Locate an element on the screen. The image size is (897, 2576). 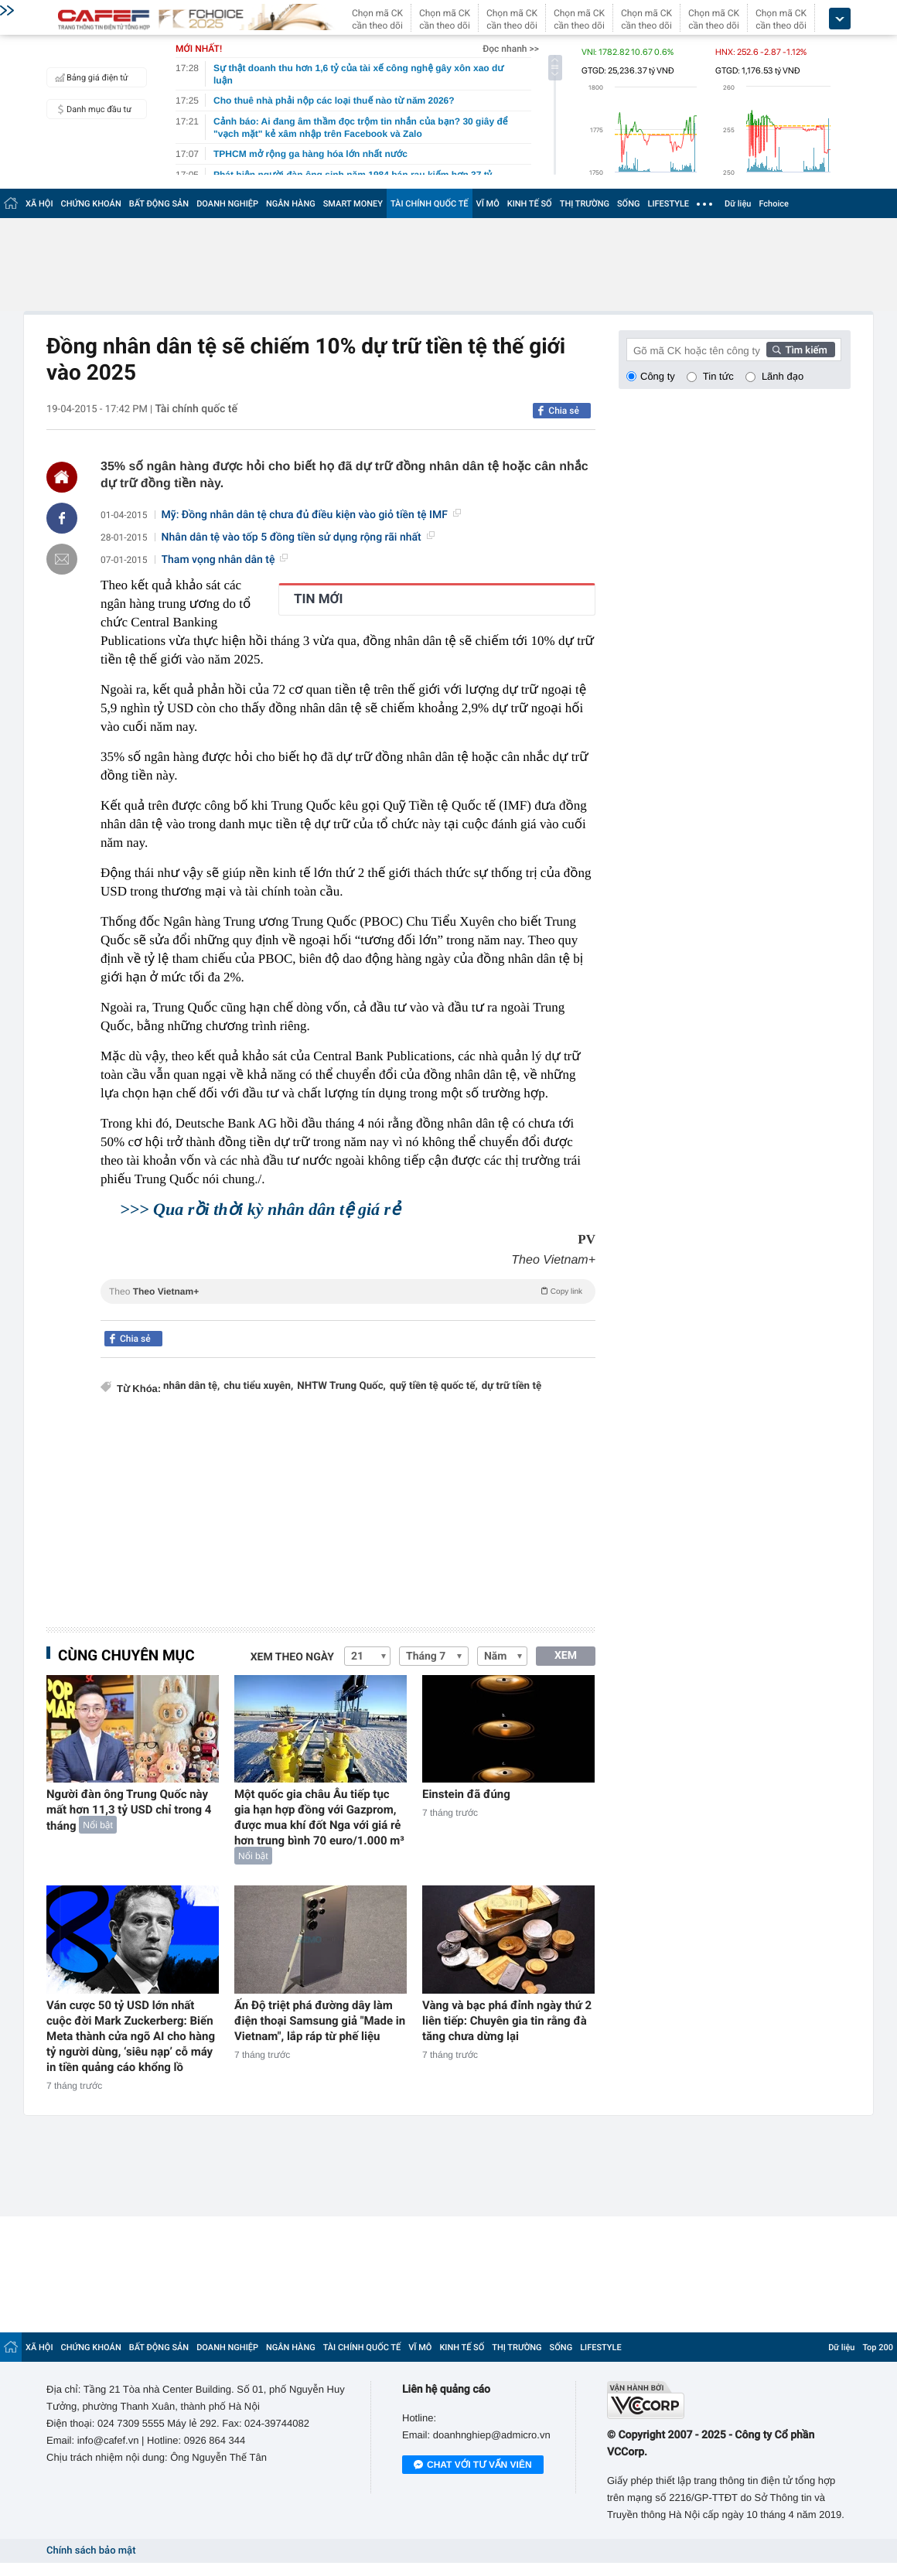
Chat với tư vấn viên is located at coordinates (473, 2465).